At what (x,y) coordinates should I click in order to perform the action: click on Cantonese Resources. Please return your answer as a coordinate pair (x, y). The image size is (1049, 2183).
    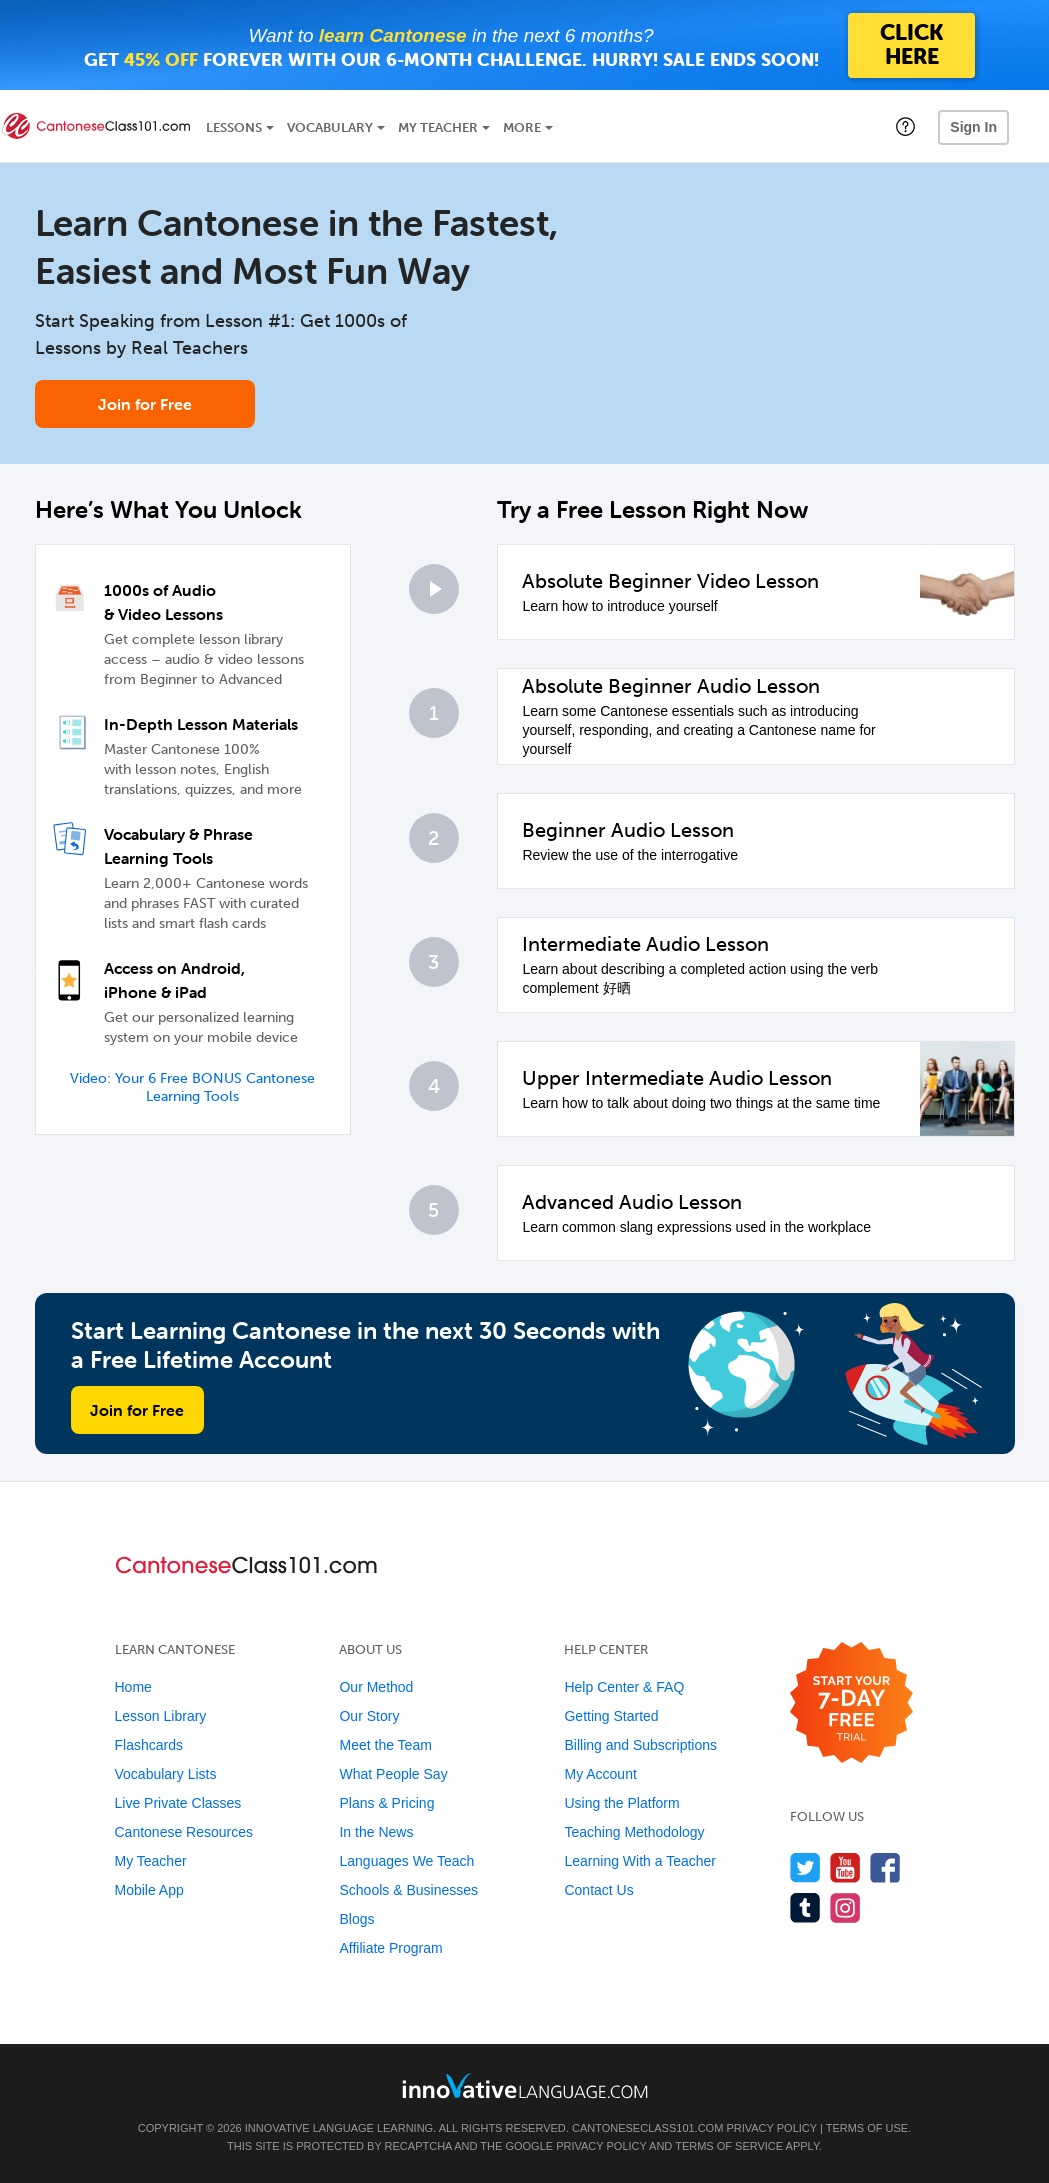
    Looking at the image, I should click on (184, 1832).